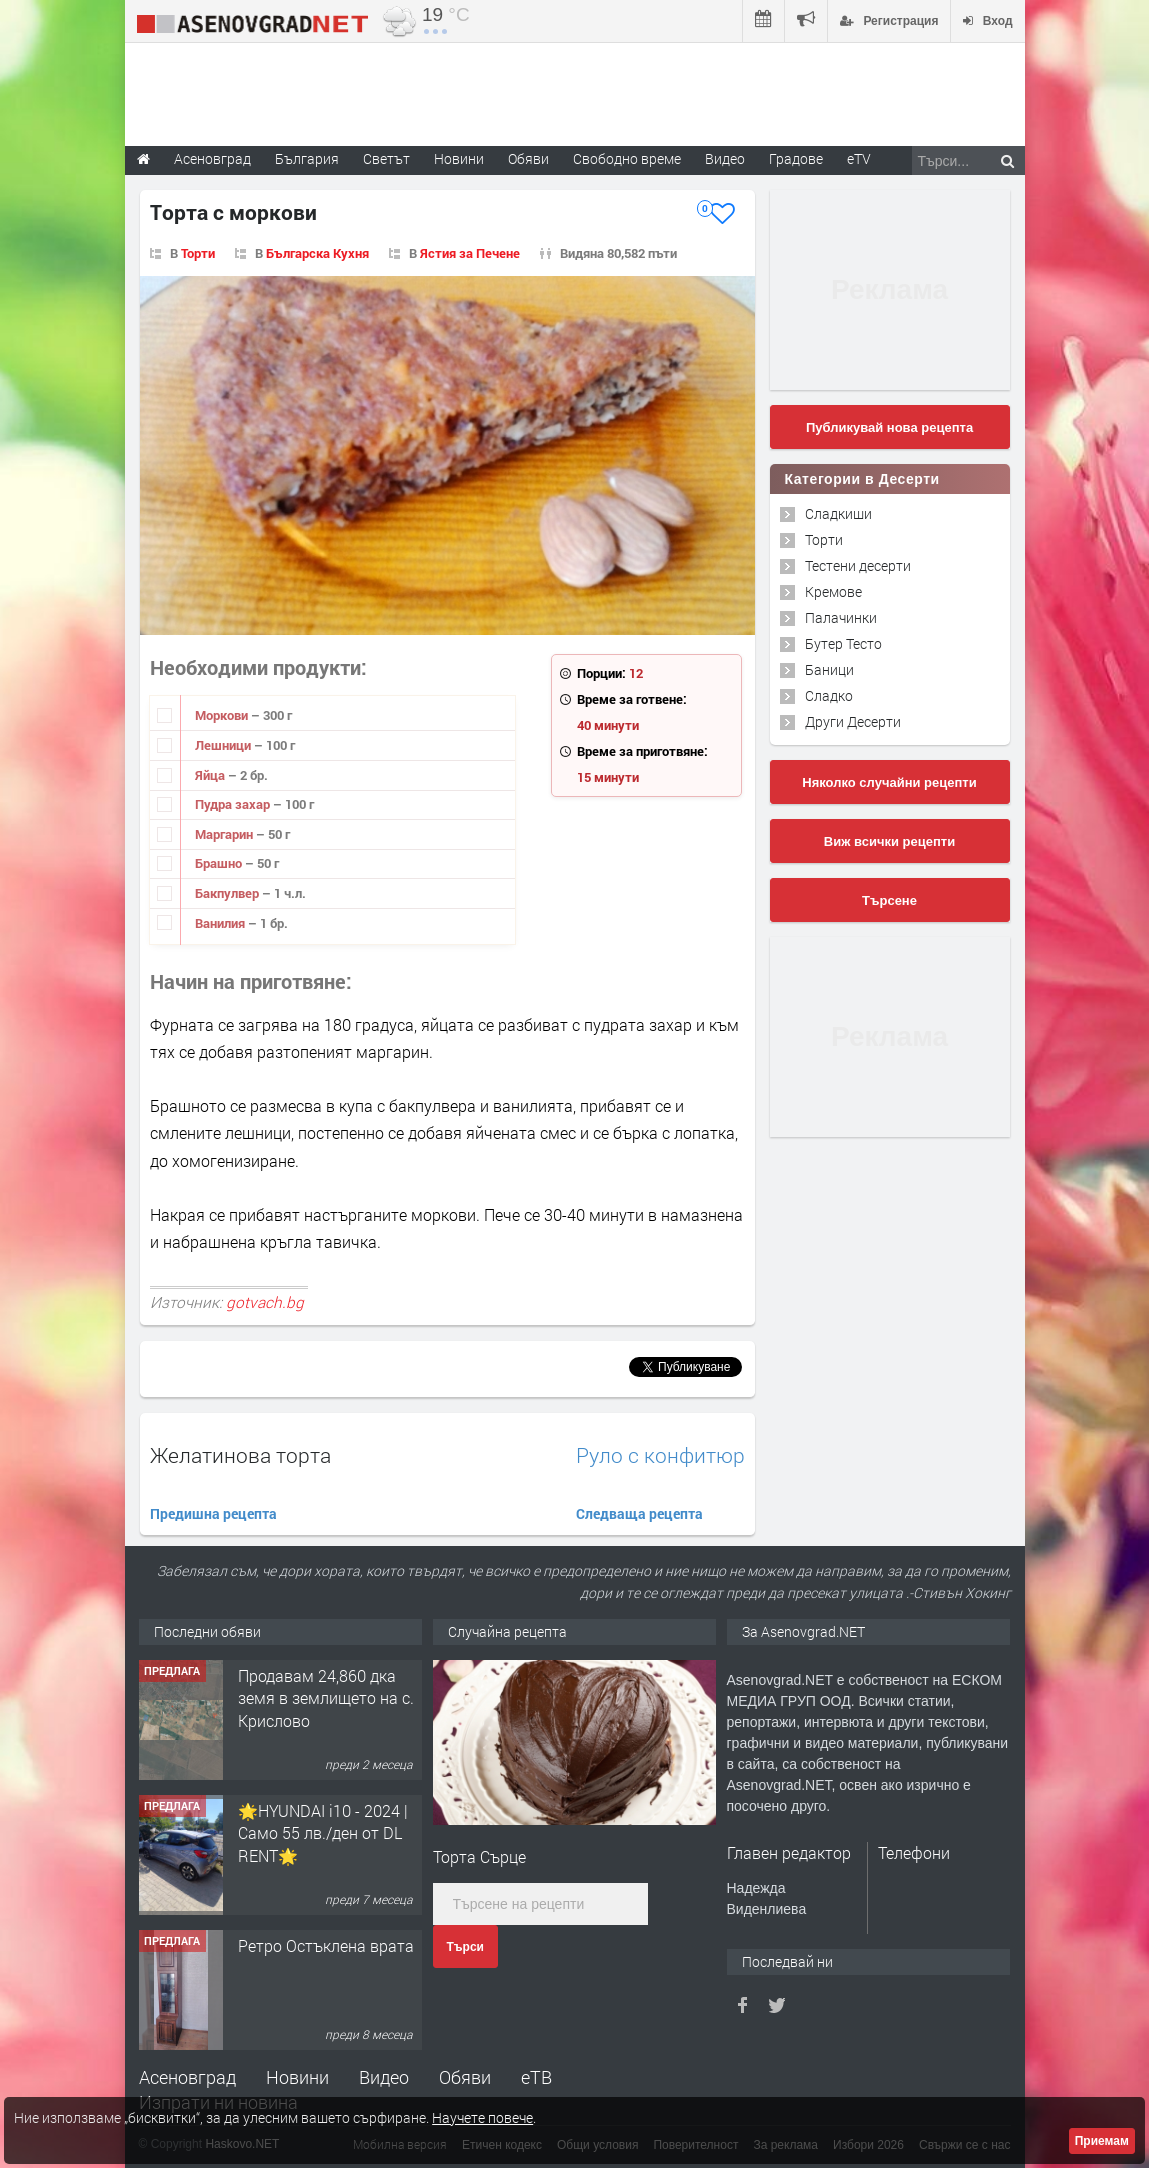 This screenshot has width=1149, height=2168. Describe the element at coordinates (187, 2077) in the screenshot. I see `Асеновград` at that location.